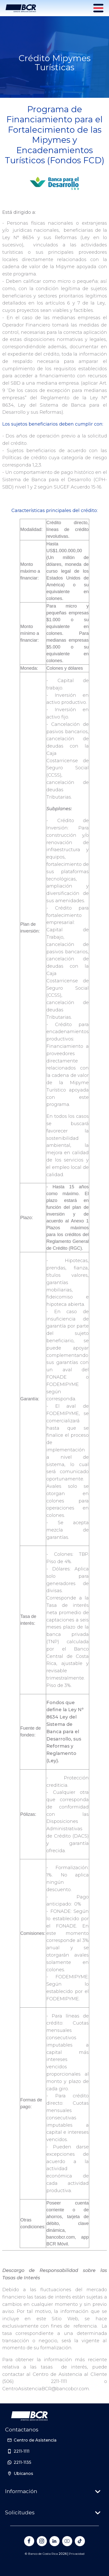  Describe the element at coordinates (23, 2473) in the screenshot. I see `Ubicanos [Sitio de Personas del Banco de Costa Rica]` at that location.